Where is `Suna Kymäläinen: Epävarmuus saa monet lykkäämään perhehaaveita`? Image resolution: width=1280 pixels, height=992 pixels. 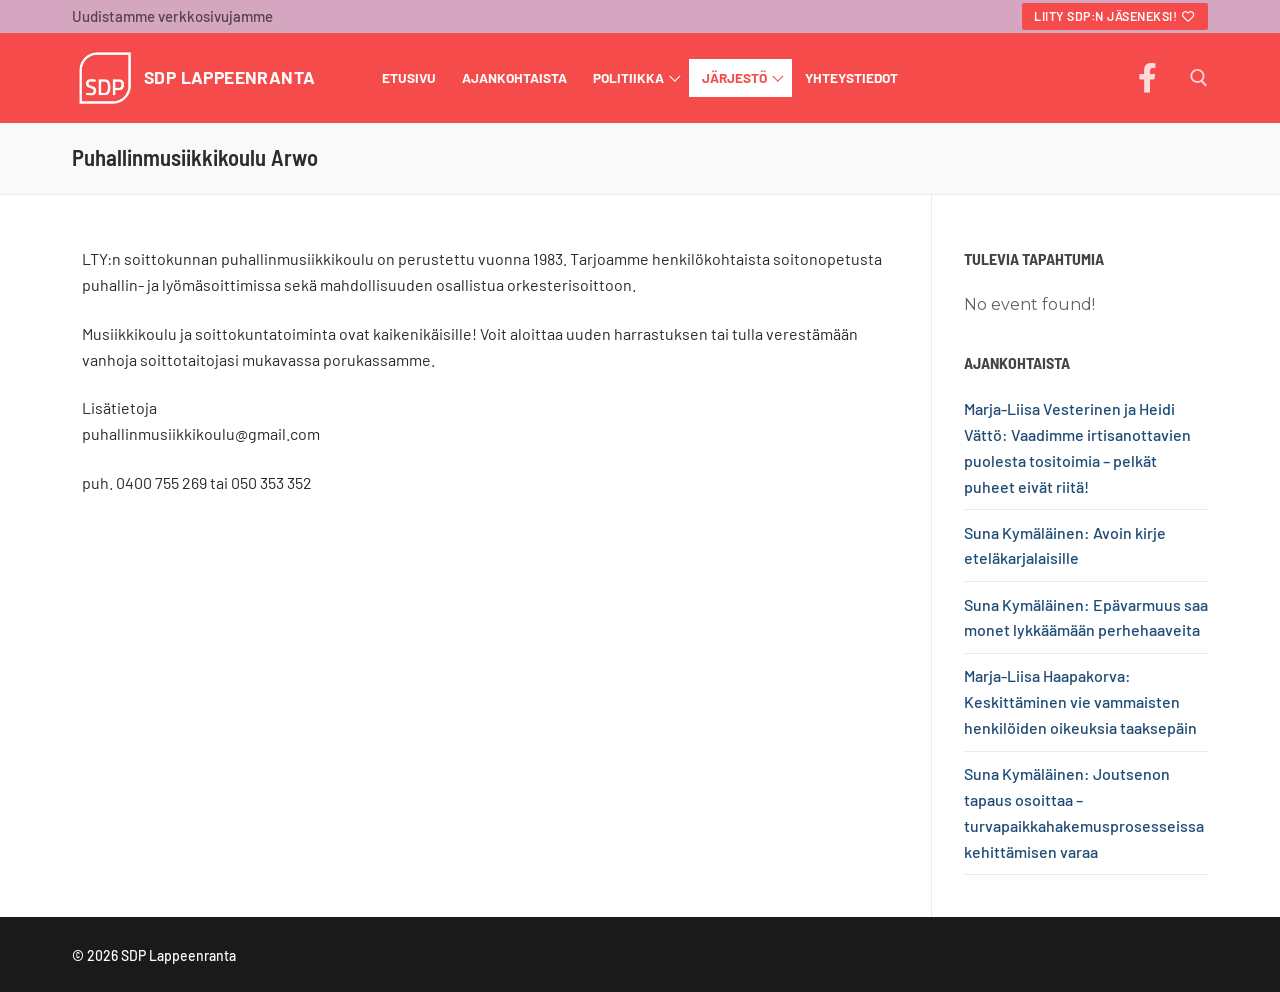
Suna Kymäläinen: Epävarmuus saa monet lykkäämään perhehaaveita is located at coordinates (1086, 617).